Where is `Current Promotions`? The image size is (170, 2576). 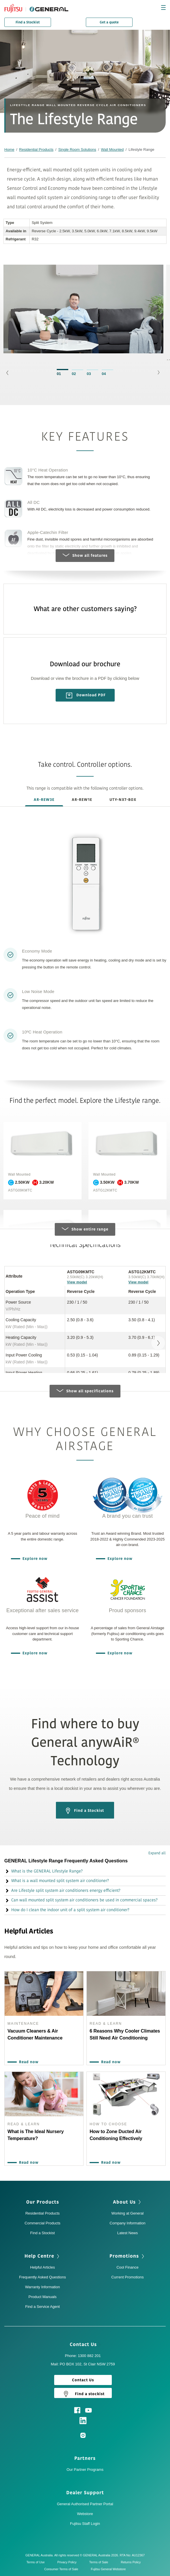 Current Promotions is located at coordinates (127, 2277).